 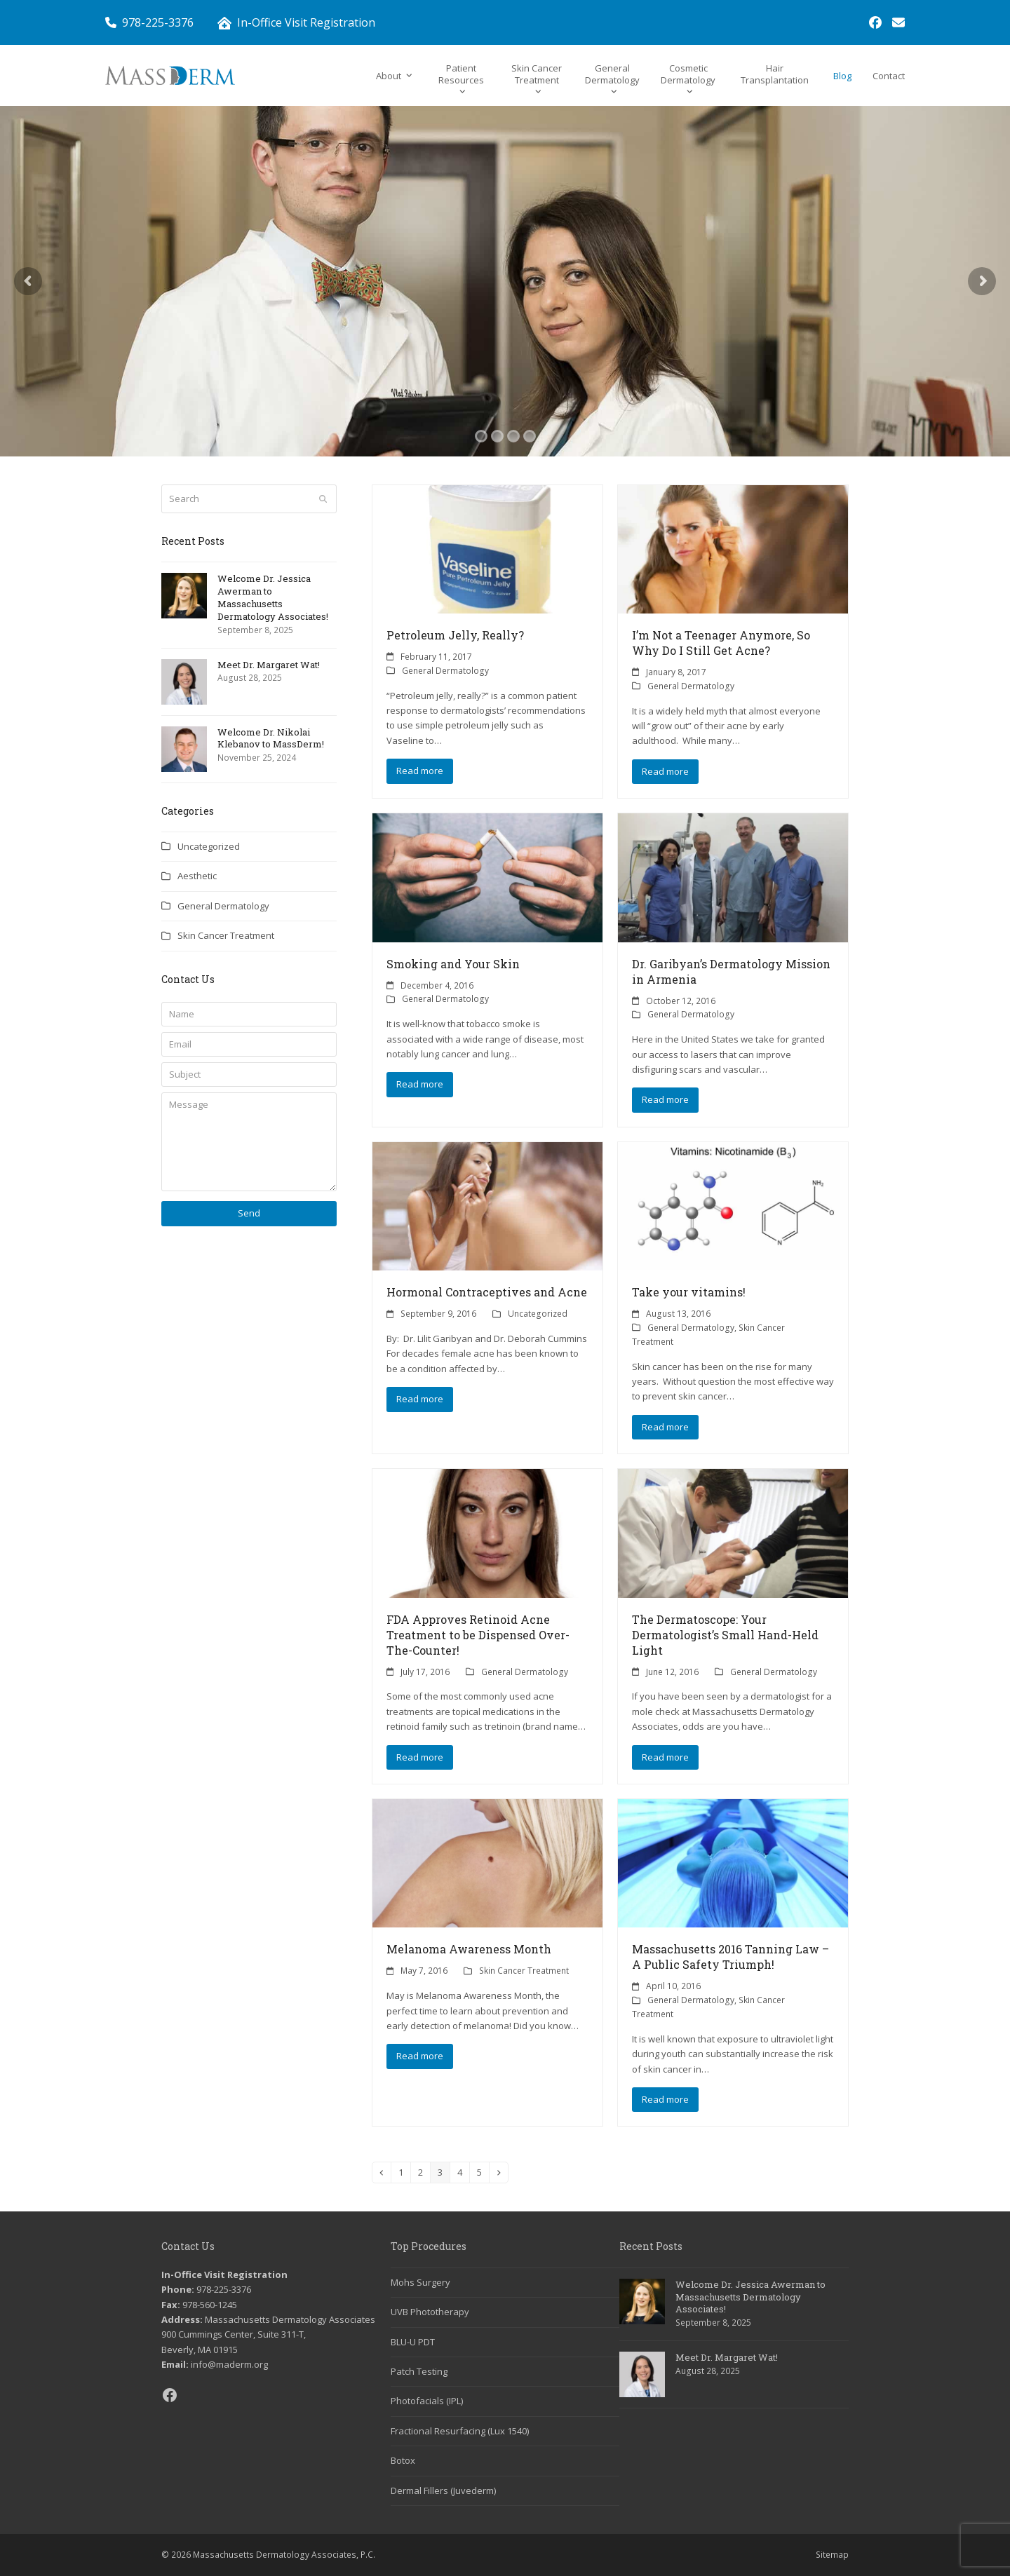 What do you see at coordinates (445, 671) in the screenshot?
I see `General Dermatology [link]` at bounding box center [445, 671].